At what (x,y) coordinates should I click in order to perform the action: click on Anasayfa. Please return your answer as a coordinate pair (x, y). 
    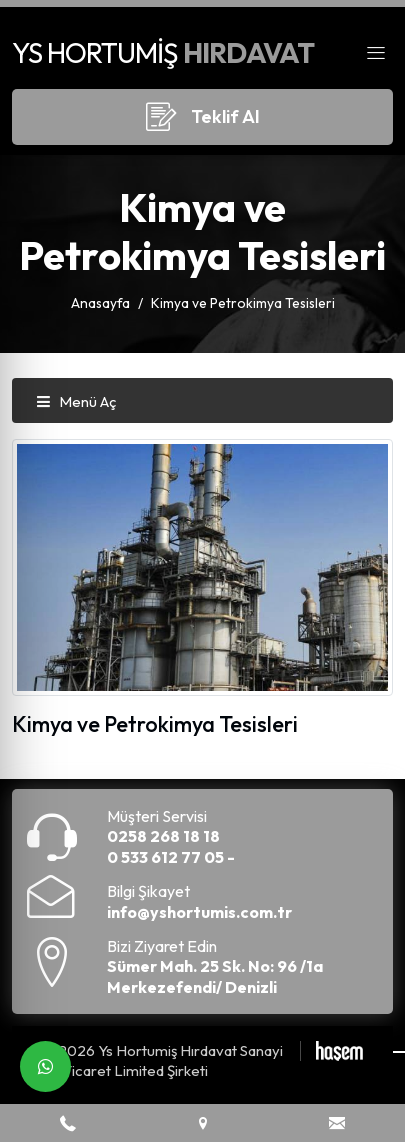
    Looking at the image, I should click on (100, 303).